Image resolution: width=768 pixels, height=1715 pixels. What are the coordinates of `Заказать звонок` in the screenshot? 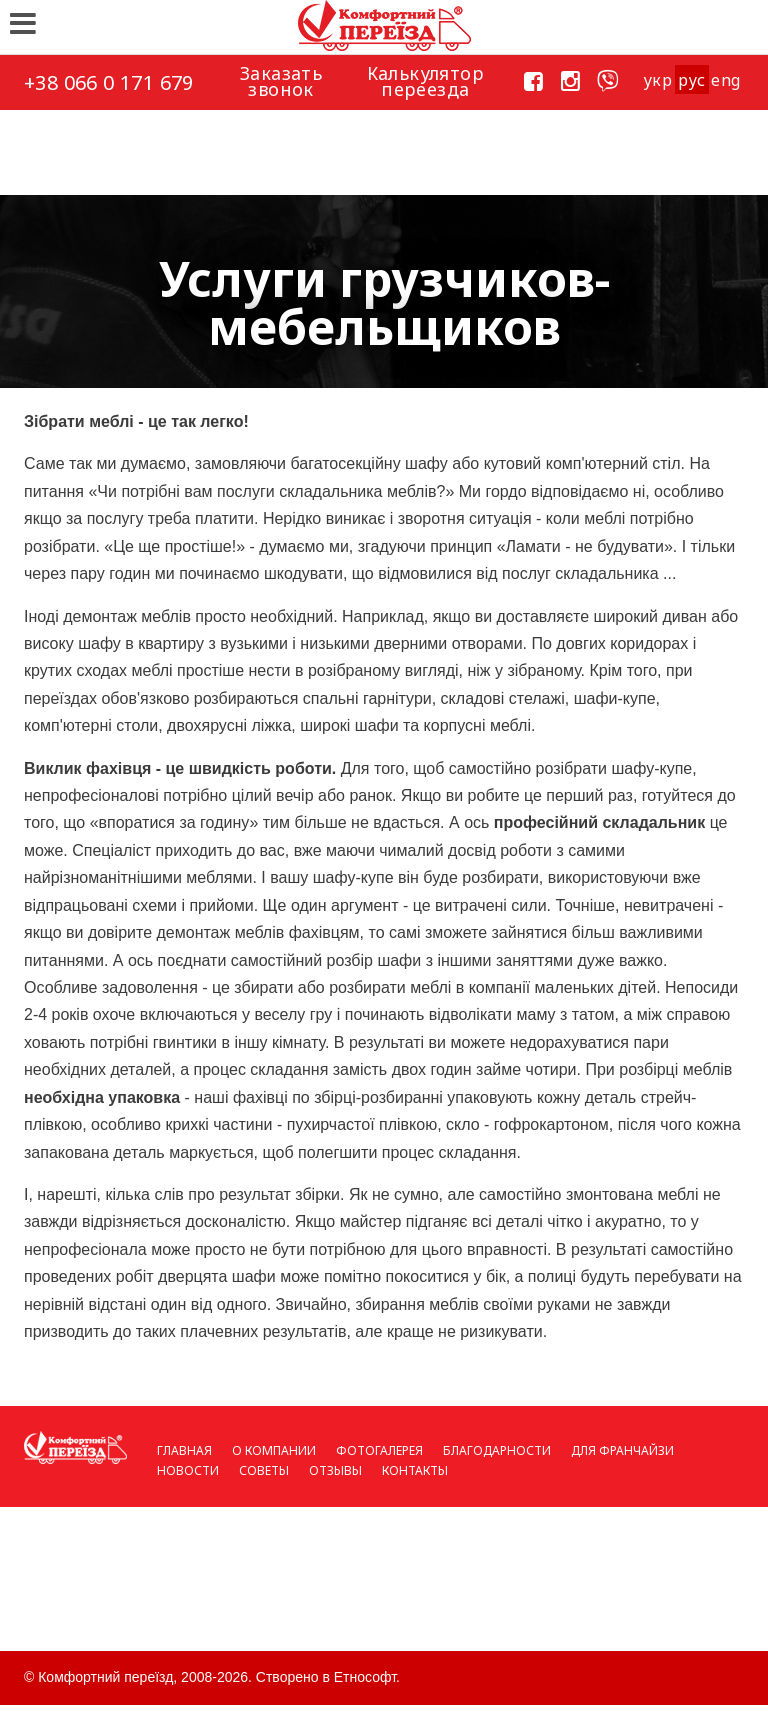 It's located at (281, 81).